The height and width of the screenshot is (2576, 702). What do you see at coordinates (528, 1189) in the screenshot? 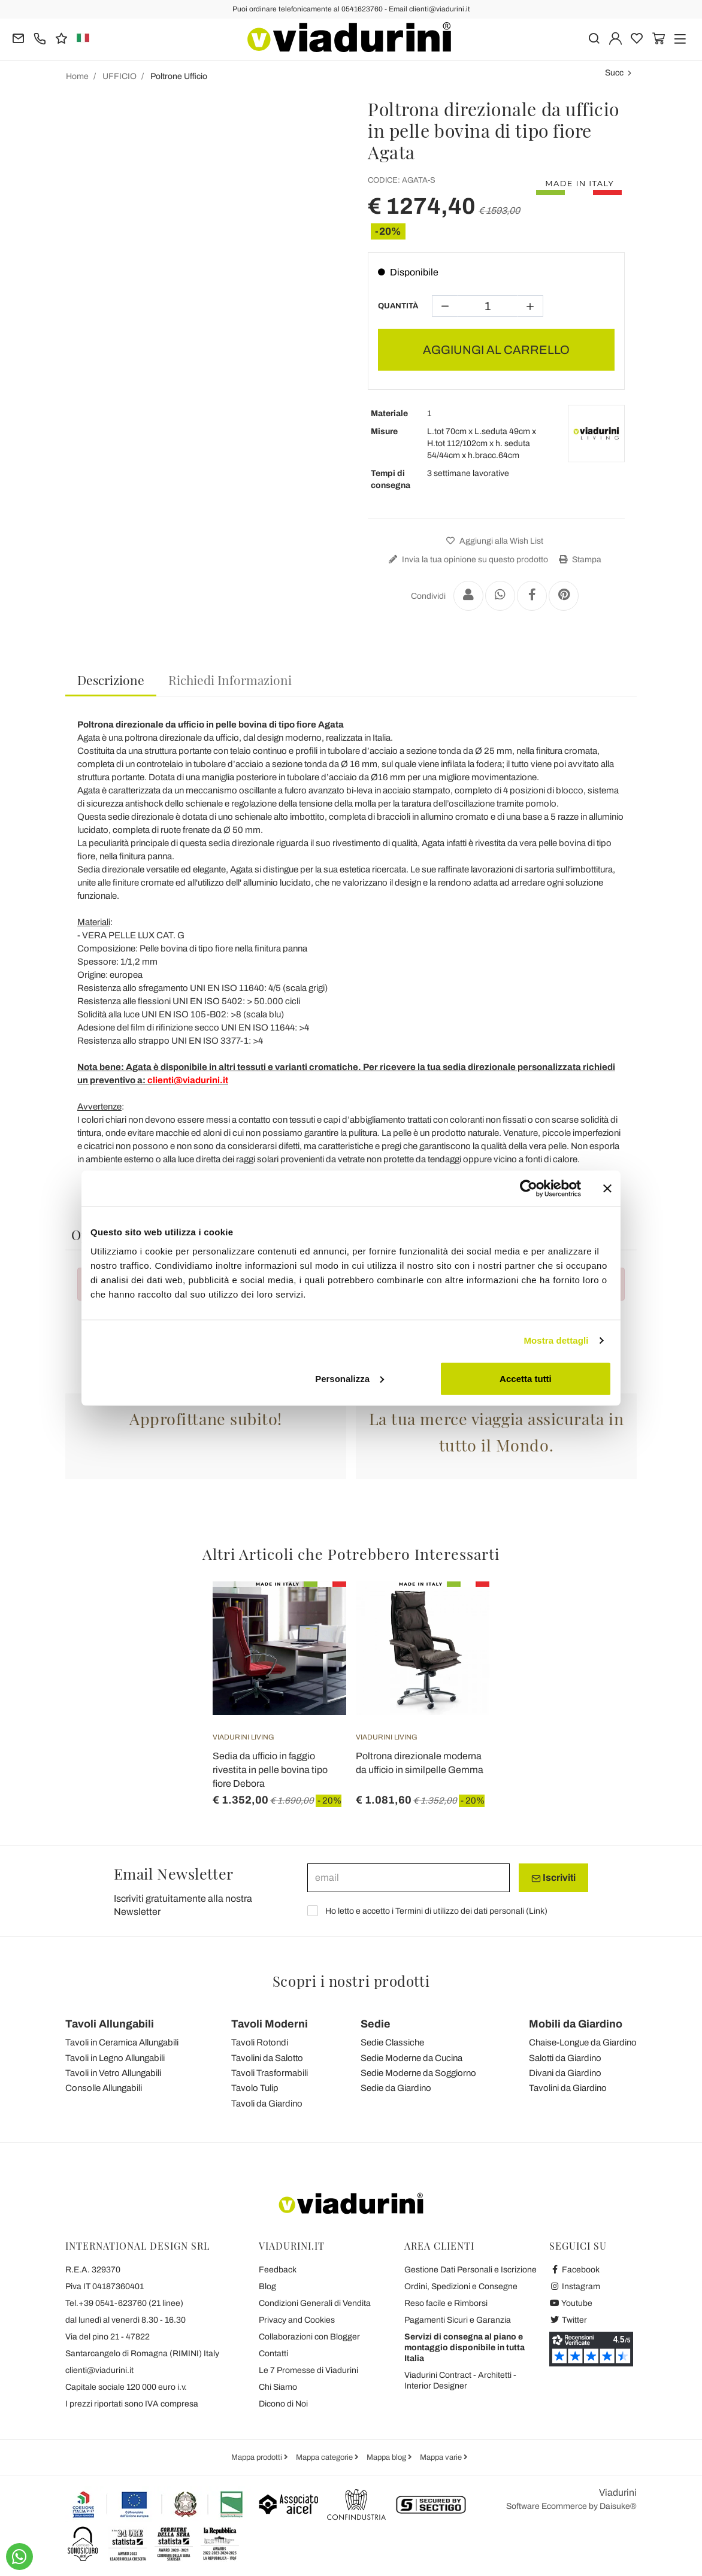
I see `[Cookiebot di Usercentrics - si apre in una nuova scheda]` at bounding box center [528, 1189].